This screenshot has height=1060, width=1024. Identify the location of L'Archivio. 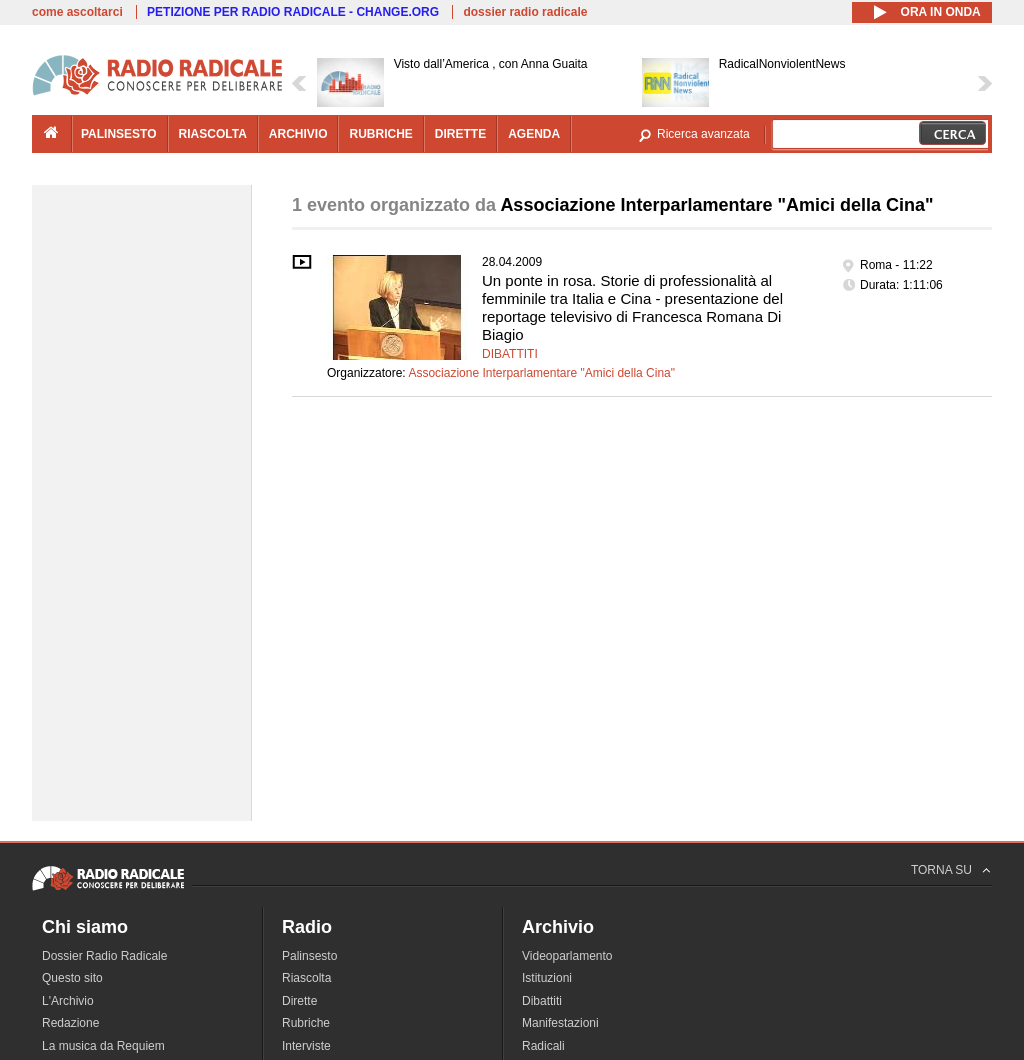
(68, 1001).